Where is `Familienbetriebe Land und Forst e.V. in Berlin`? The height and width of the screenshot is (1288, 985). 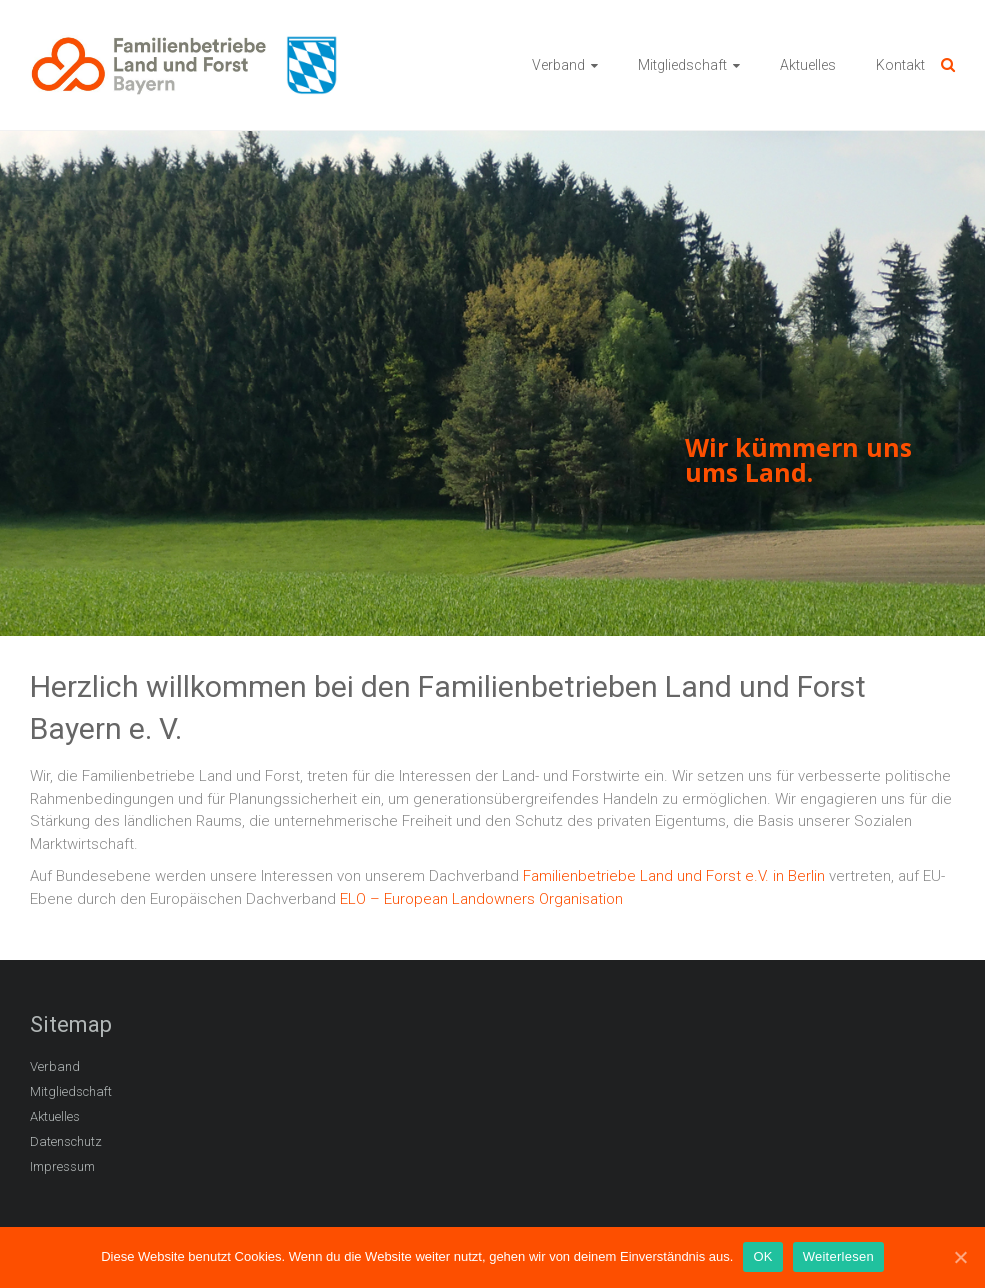
Familienbetriebe Land und Forst e.V. in Berlin is located at coordinates (674, 876).